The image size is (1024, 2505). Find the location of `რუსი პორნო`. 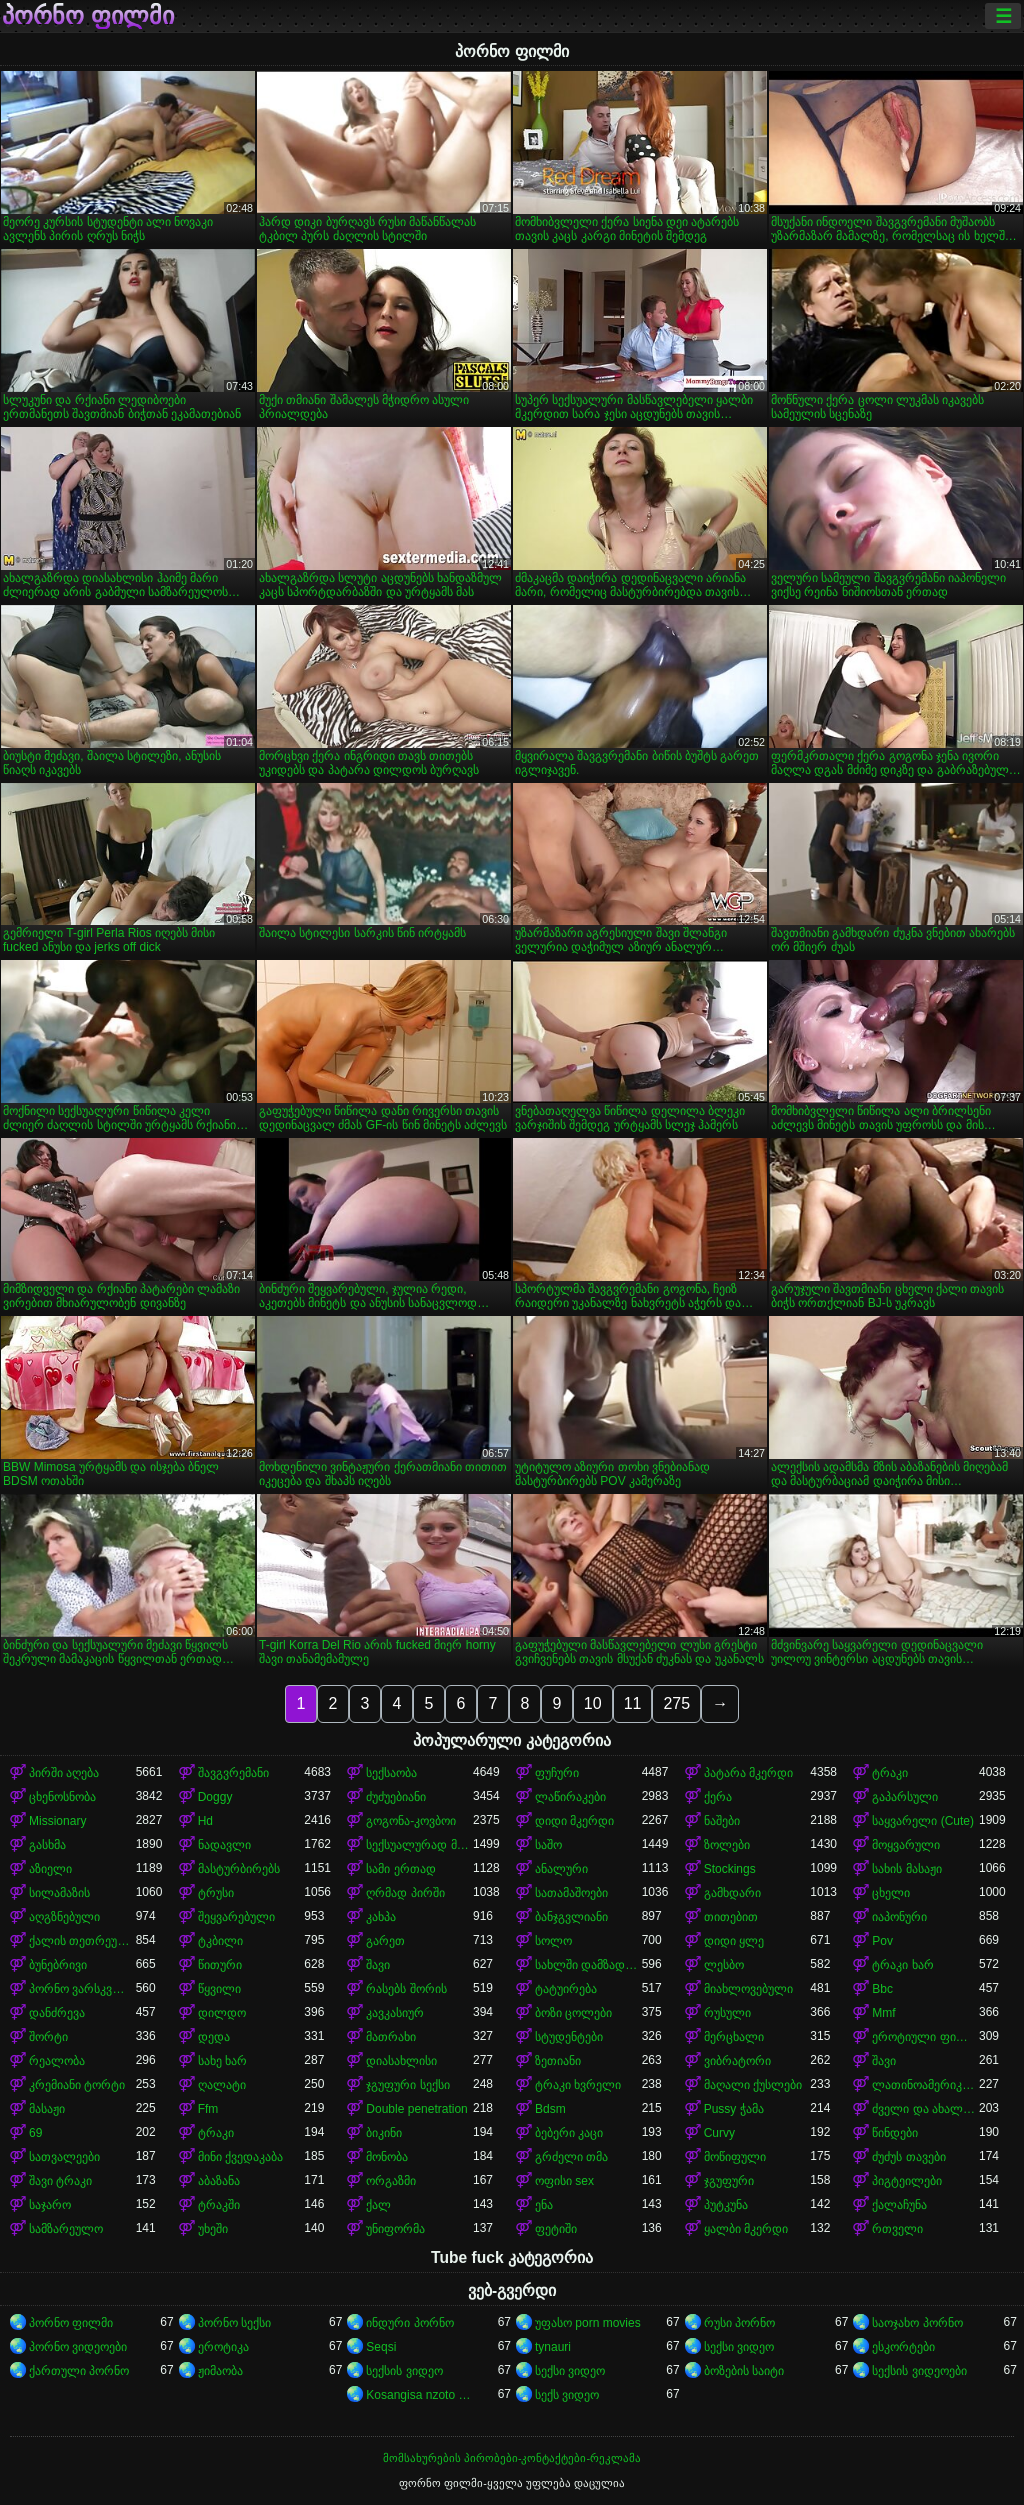

რუსი პორნო is located at coordinates (739, 2323).